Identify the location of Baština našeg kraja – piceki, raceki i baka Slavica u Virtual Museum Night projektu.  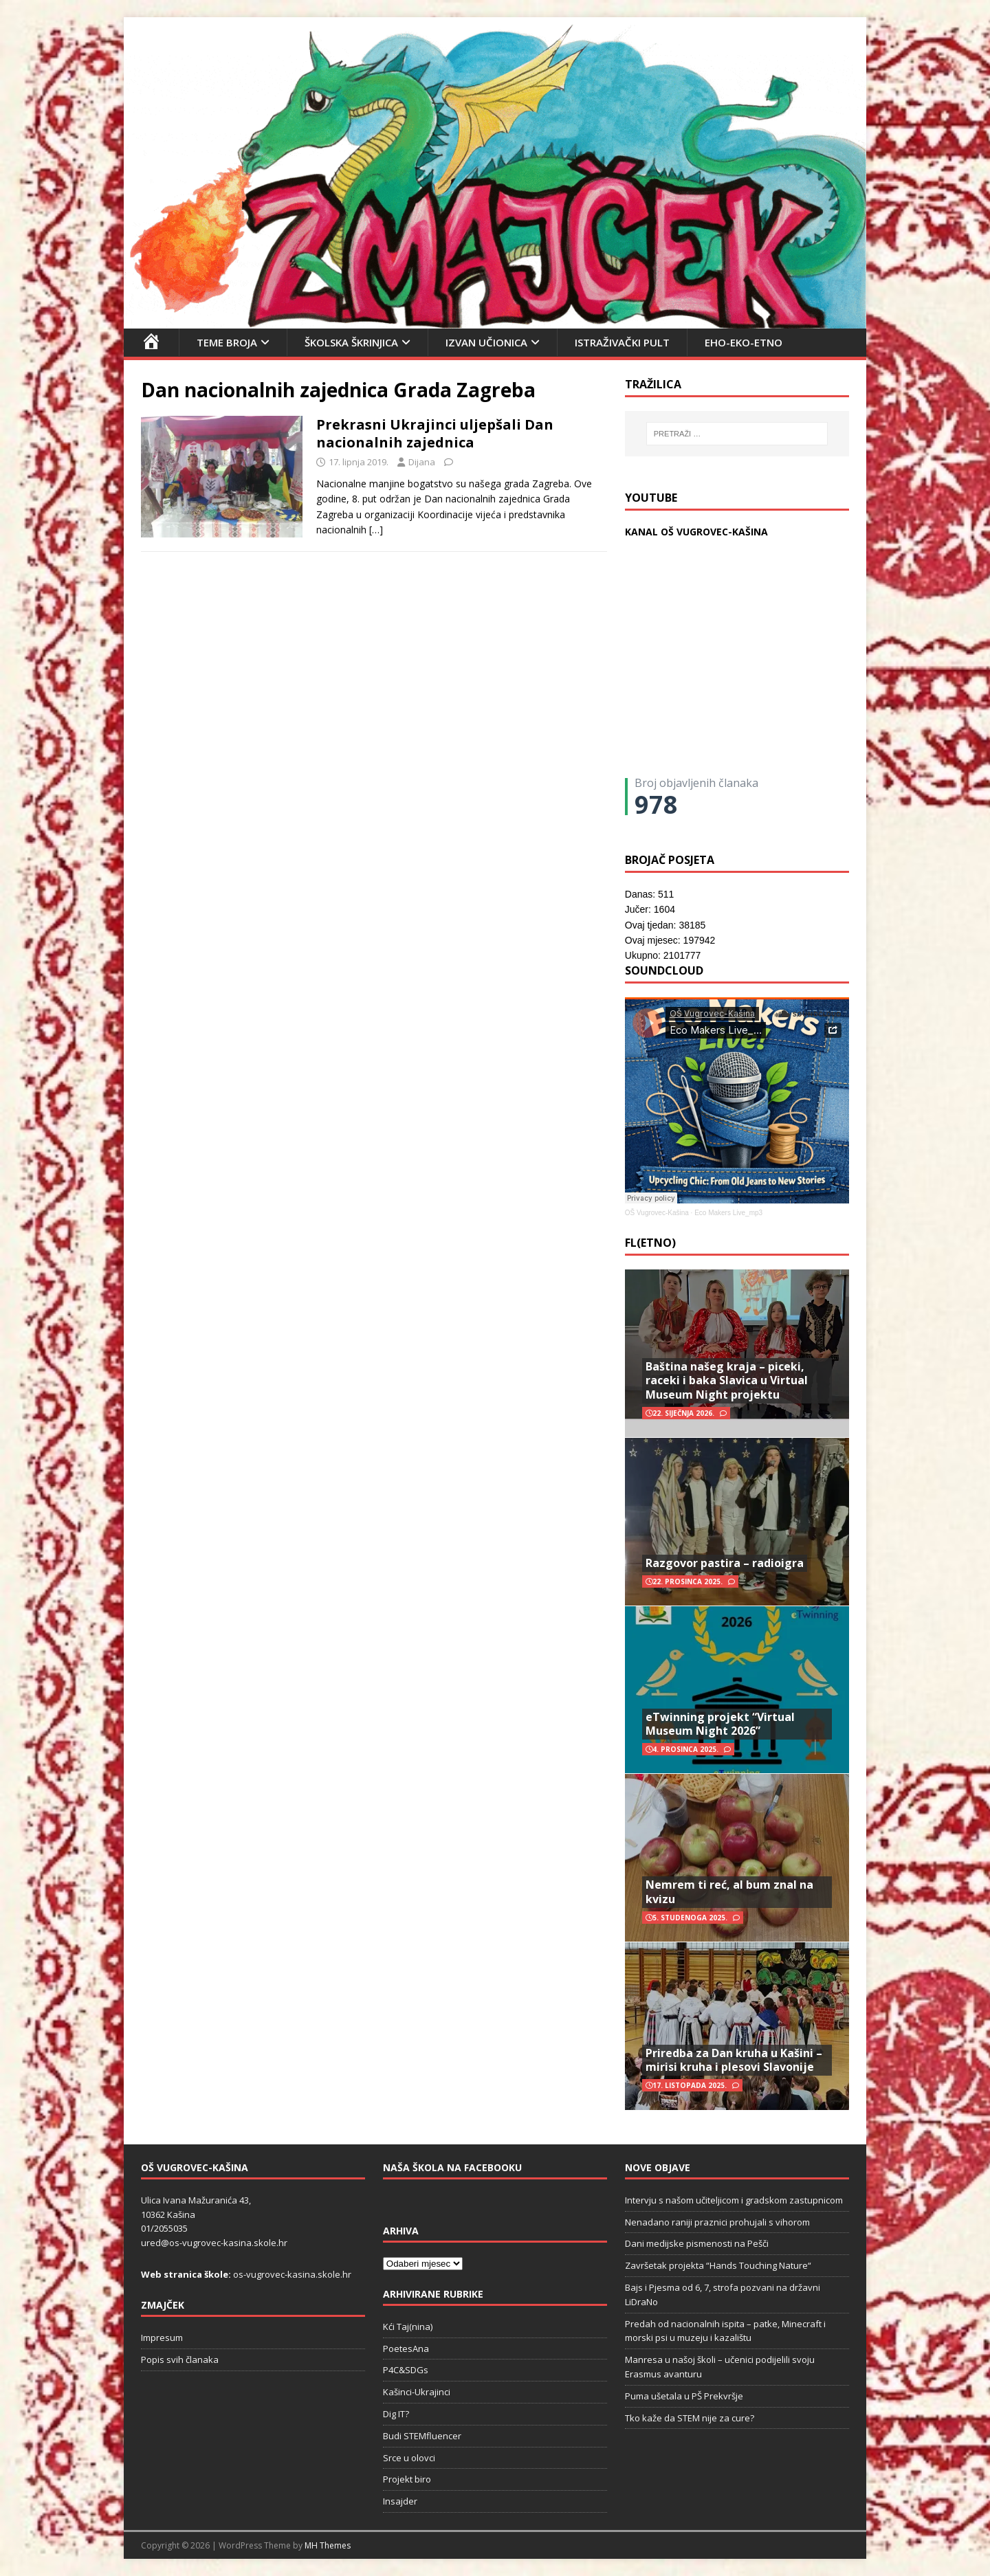
(727, 1381).